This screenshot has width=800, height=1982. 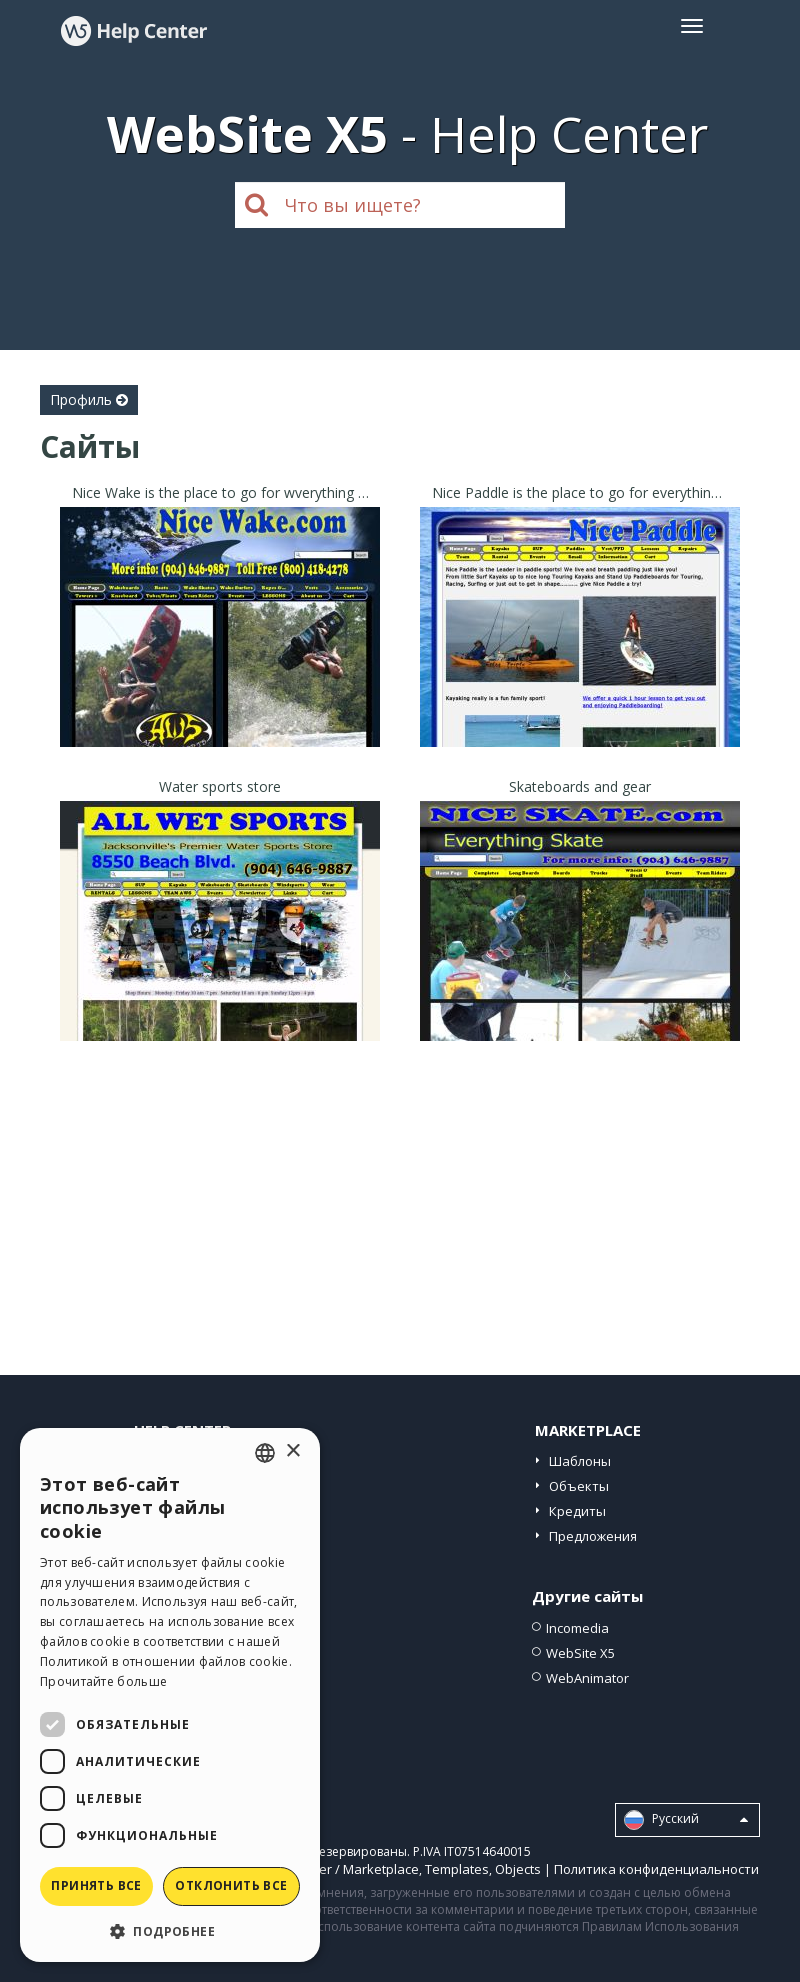 I want to click on Политика конфиденциальности, so click(x=656, y=1869).